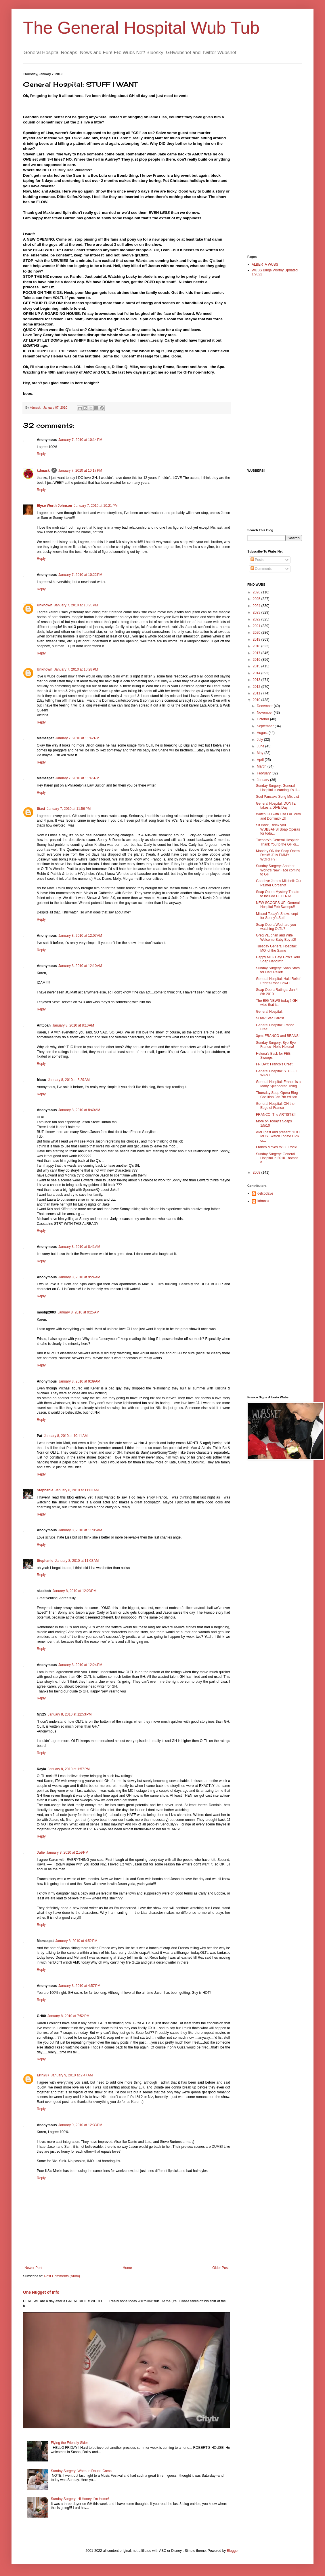 The height and width of the screenshot is (2576, 325). Describe the element at coordinates (79, 1277) in the screenshot. I see `January 8, 2010 at 9:24 AM` at that location.